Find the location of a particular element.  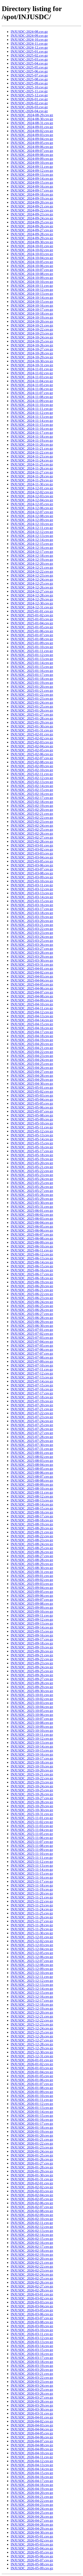

INJUSDC-2024-10.csv.gz is located at coordinates (29, 39).